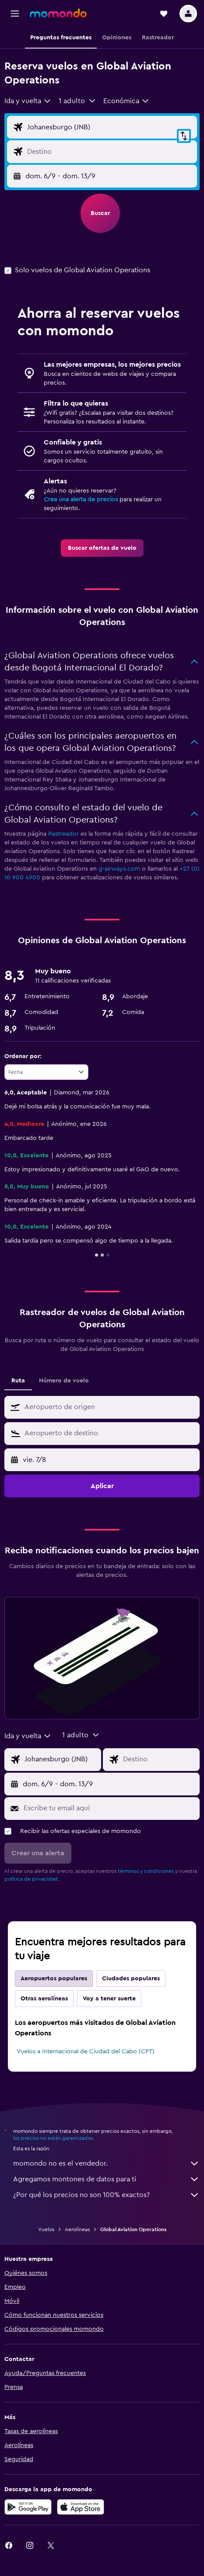 Image resolution: width=204 pixels, height=2576 pixels. I want to click on [link], so click(102, 548).